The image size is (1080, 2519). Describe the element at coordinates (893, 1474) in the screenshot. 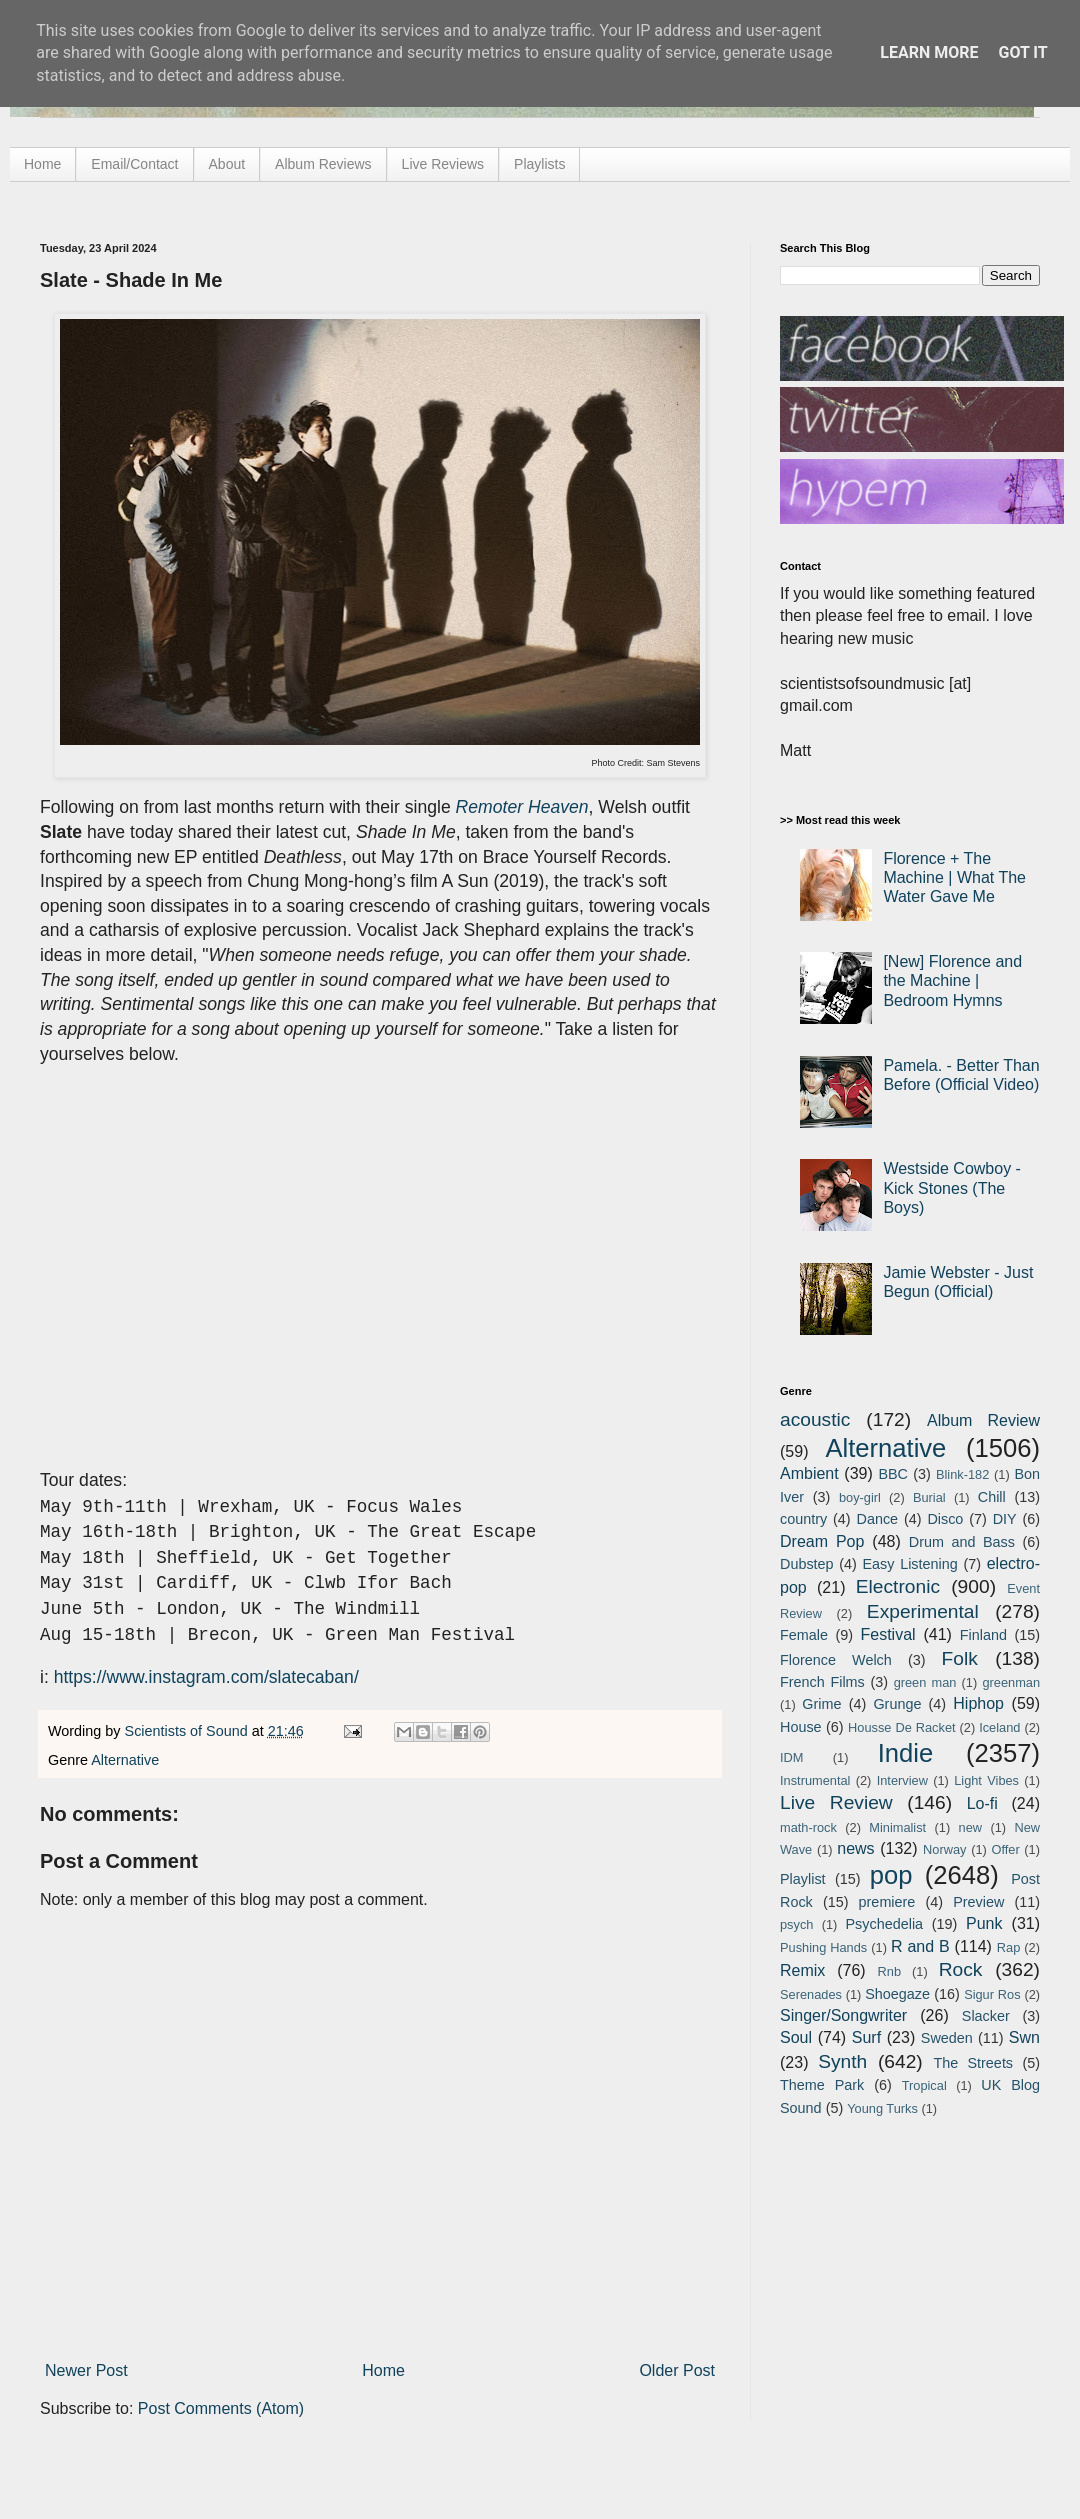

I see `BBC` at that location.